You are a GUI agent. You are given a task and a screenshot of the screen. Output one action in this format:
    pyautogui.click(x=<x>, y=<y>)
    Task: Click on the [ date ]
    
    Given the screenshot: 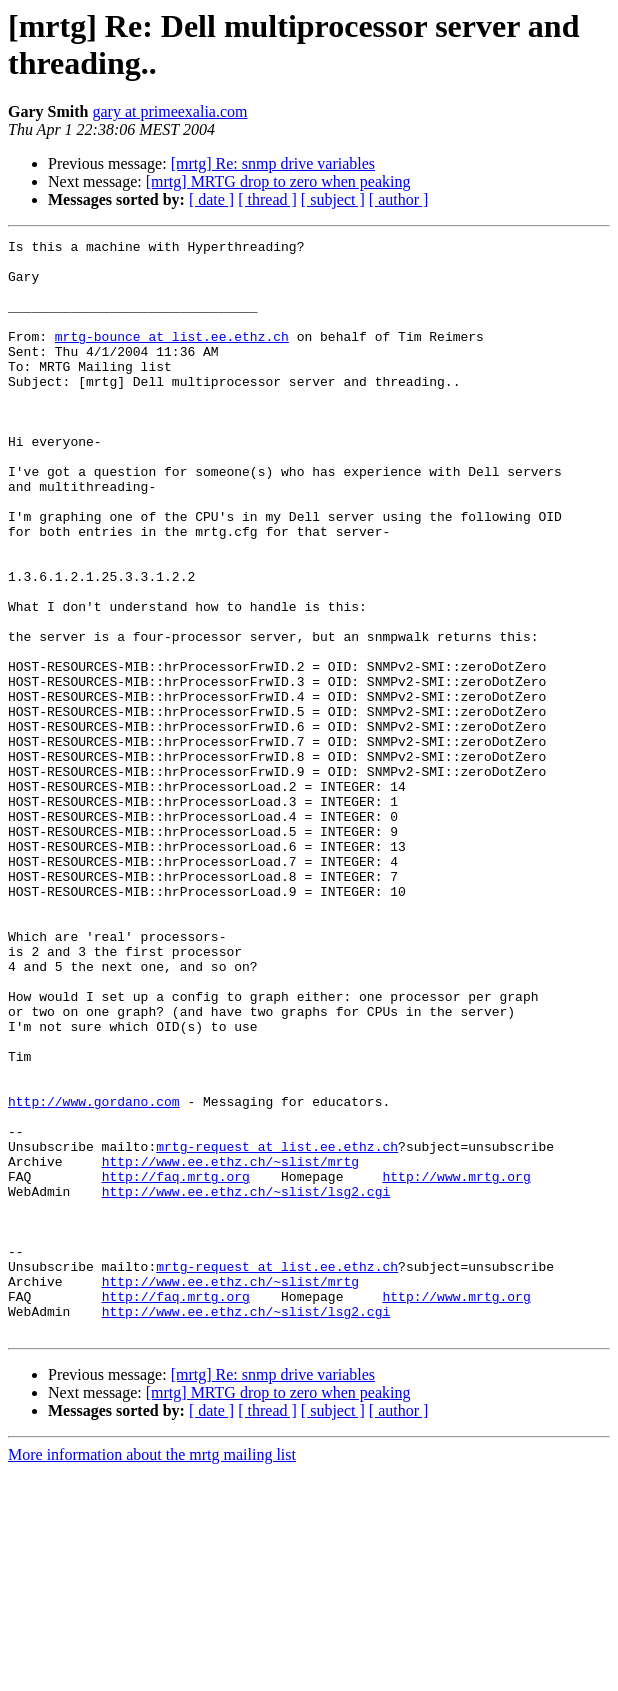 What is the action you would take?
    pyautogui.click(x=211, y=199)
    